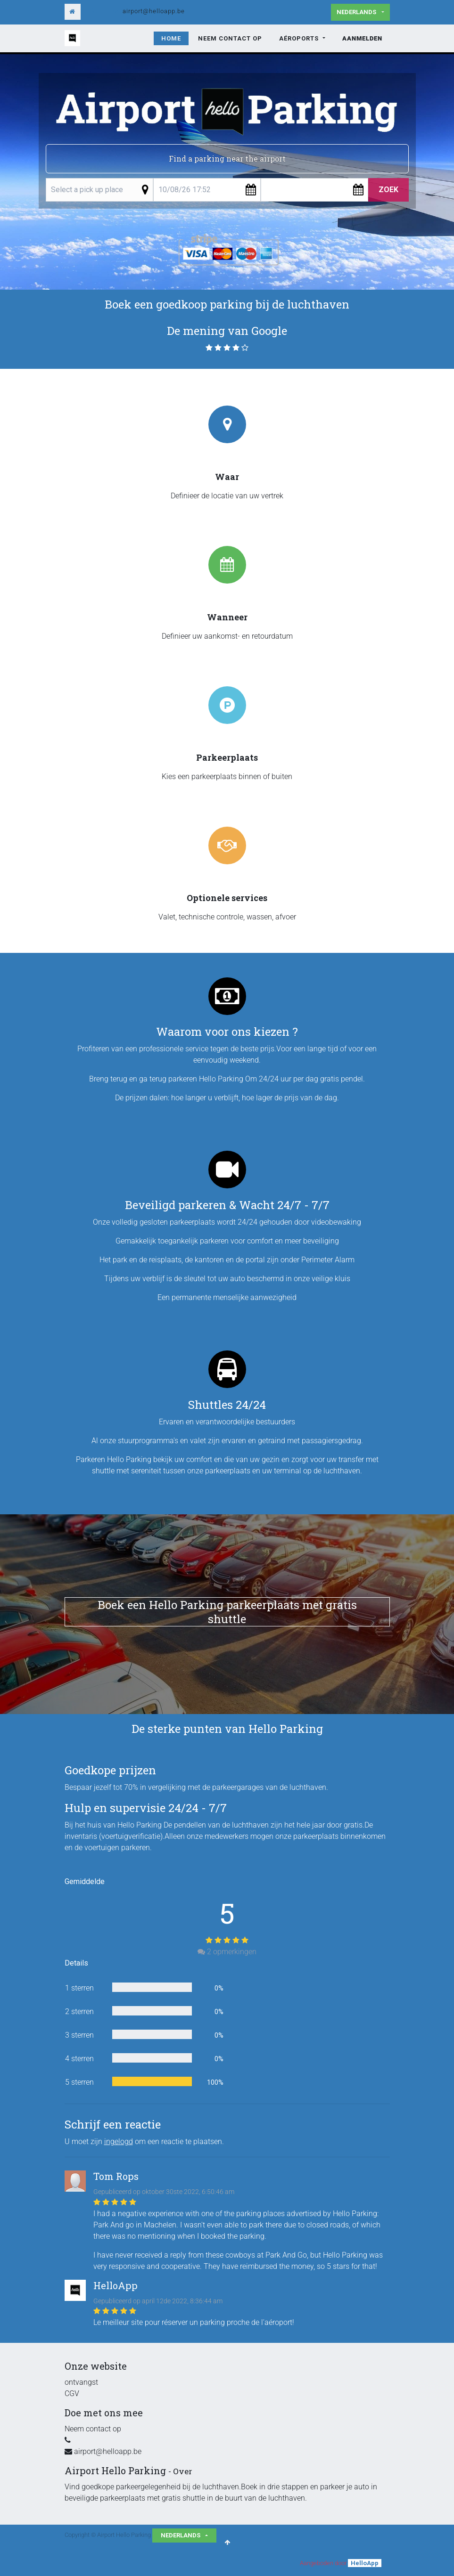 This screenshot has height=2576, width=454. I want to click on HelloApp, so click(365, 2563).